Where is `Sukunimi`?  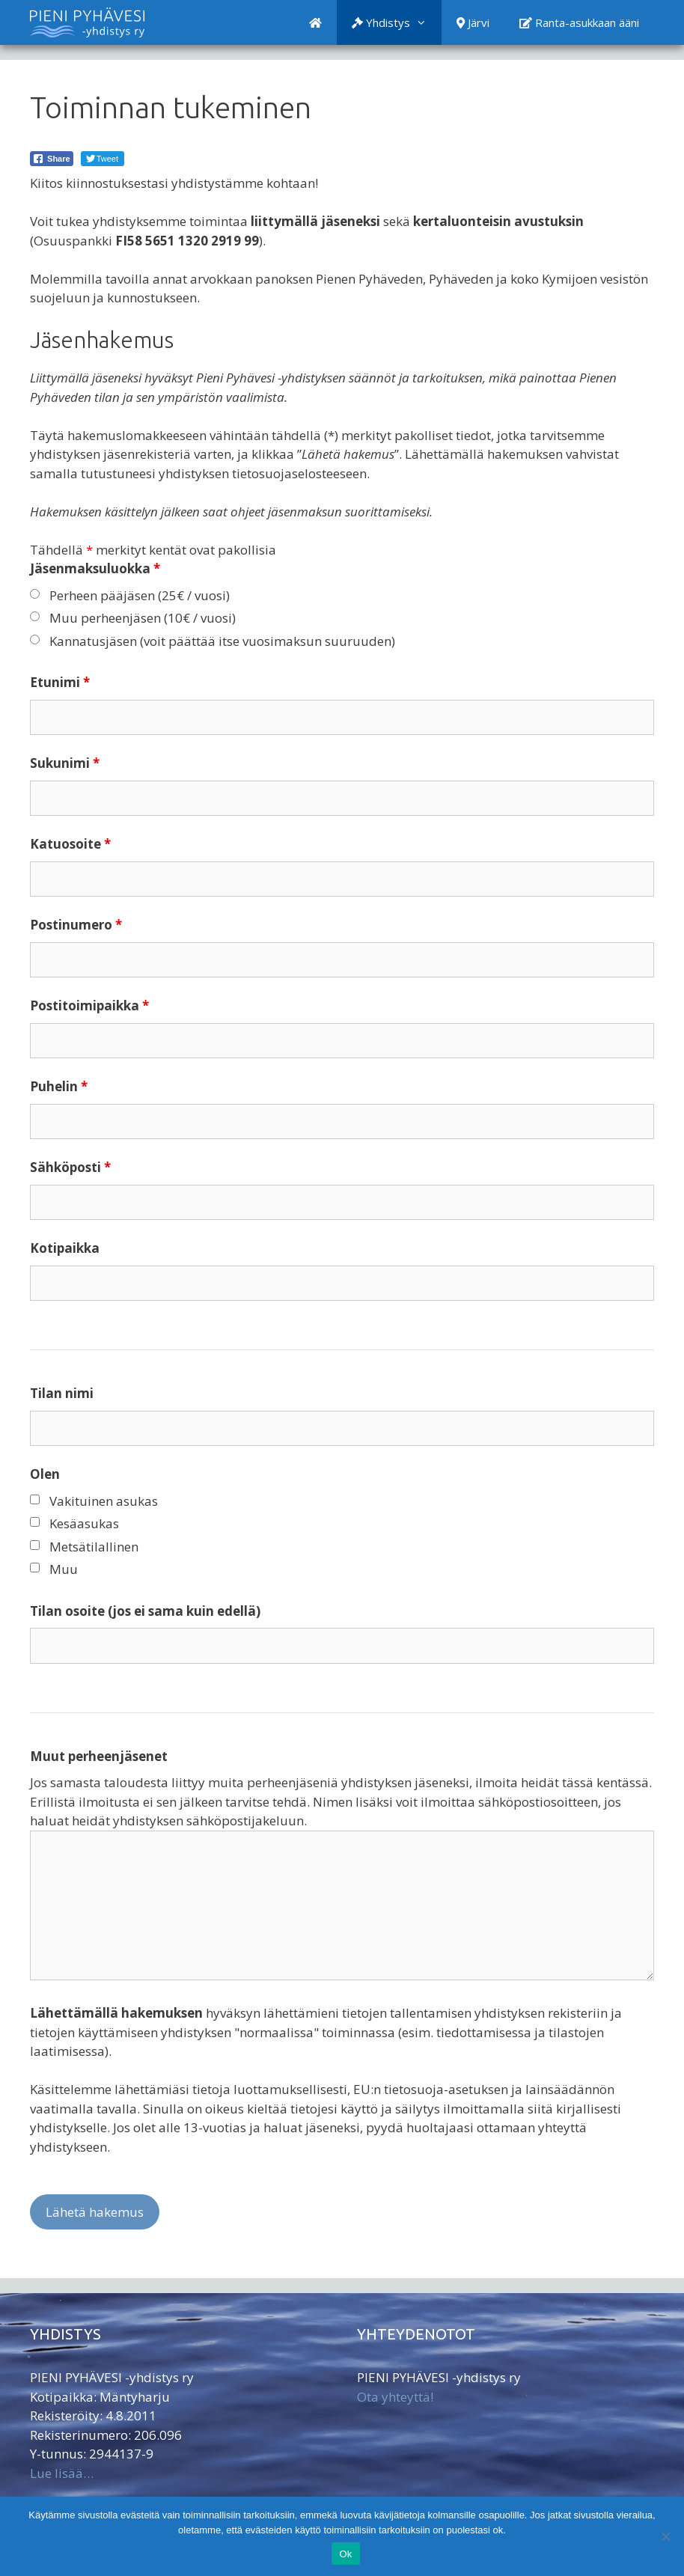
Sukunimi is located at coordinates (65, 763).